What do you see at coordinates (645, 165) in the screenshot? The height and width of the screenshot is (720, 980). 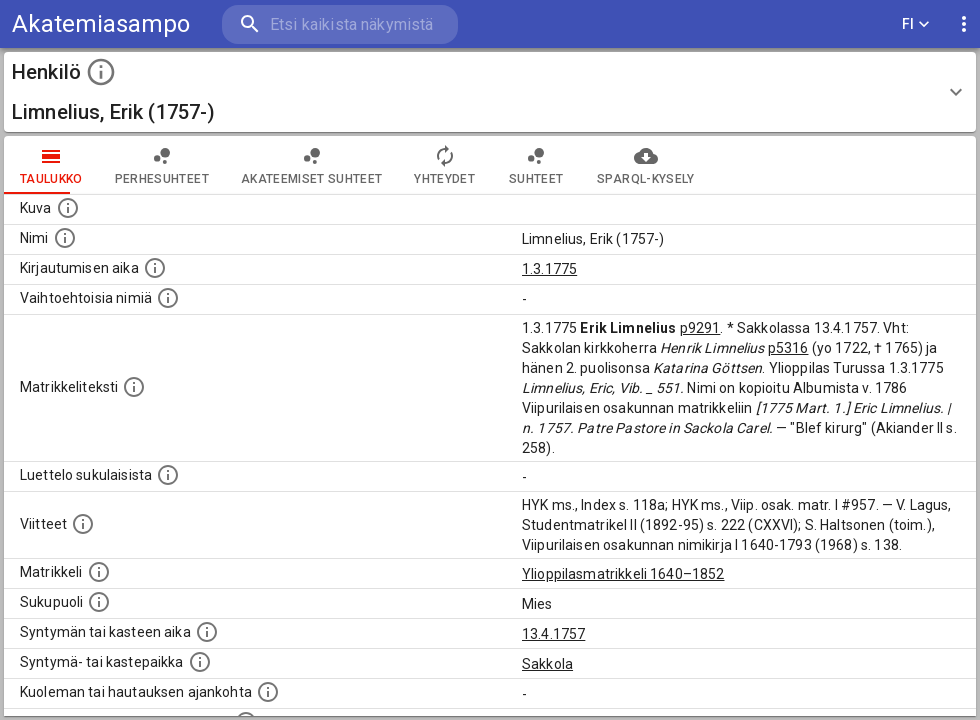 I see `SPARQL-kysely [tab]` at bounding box center [645, 165].